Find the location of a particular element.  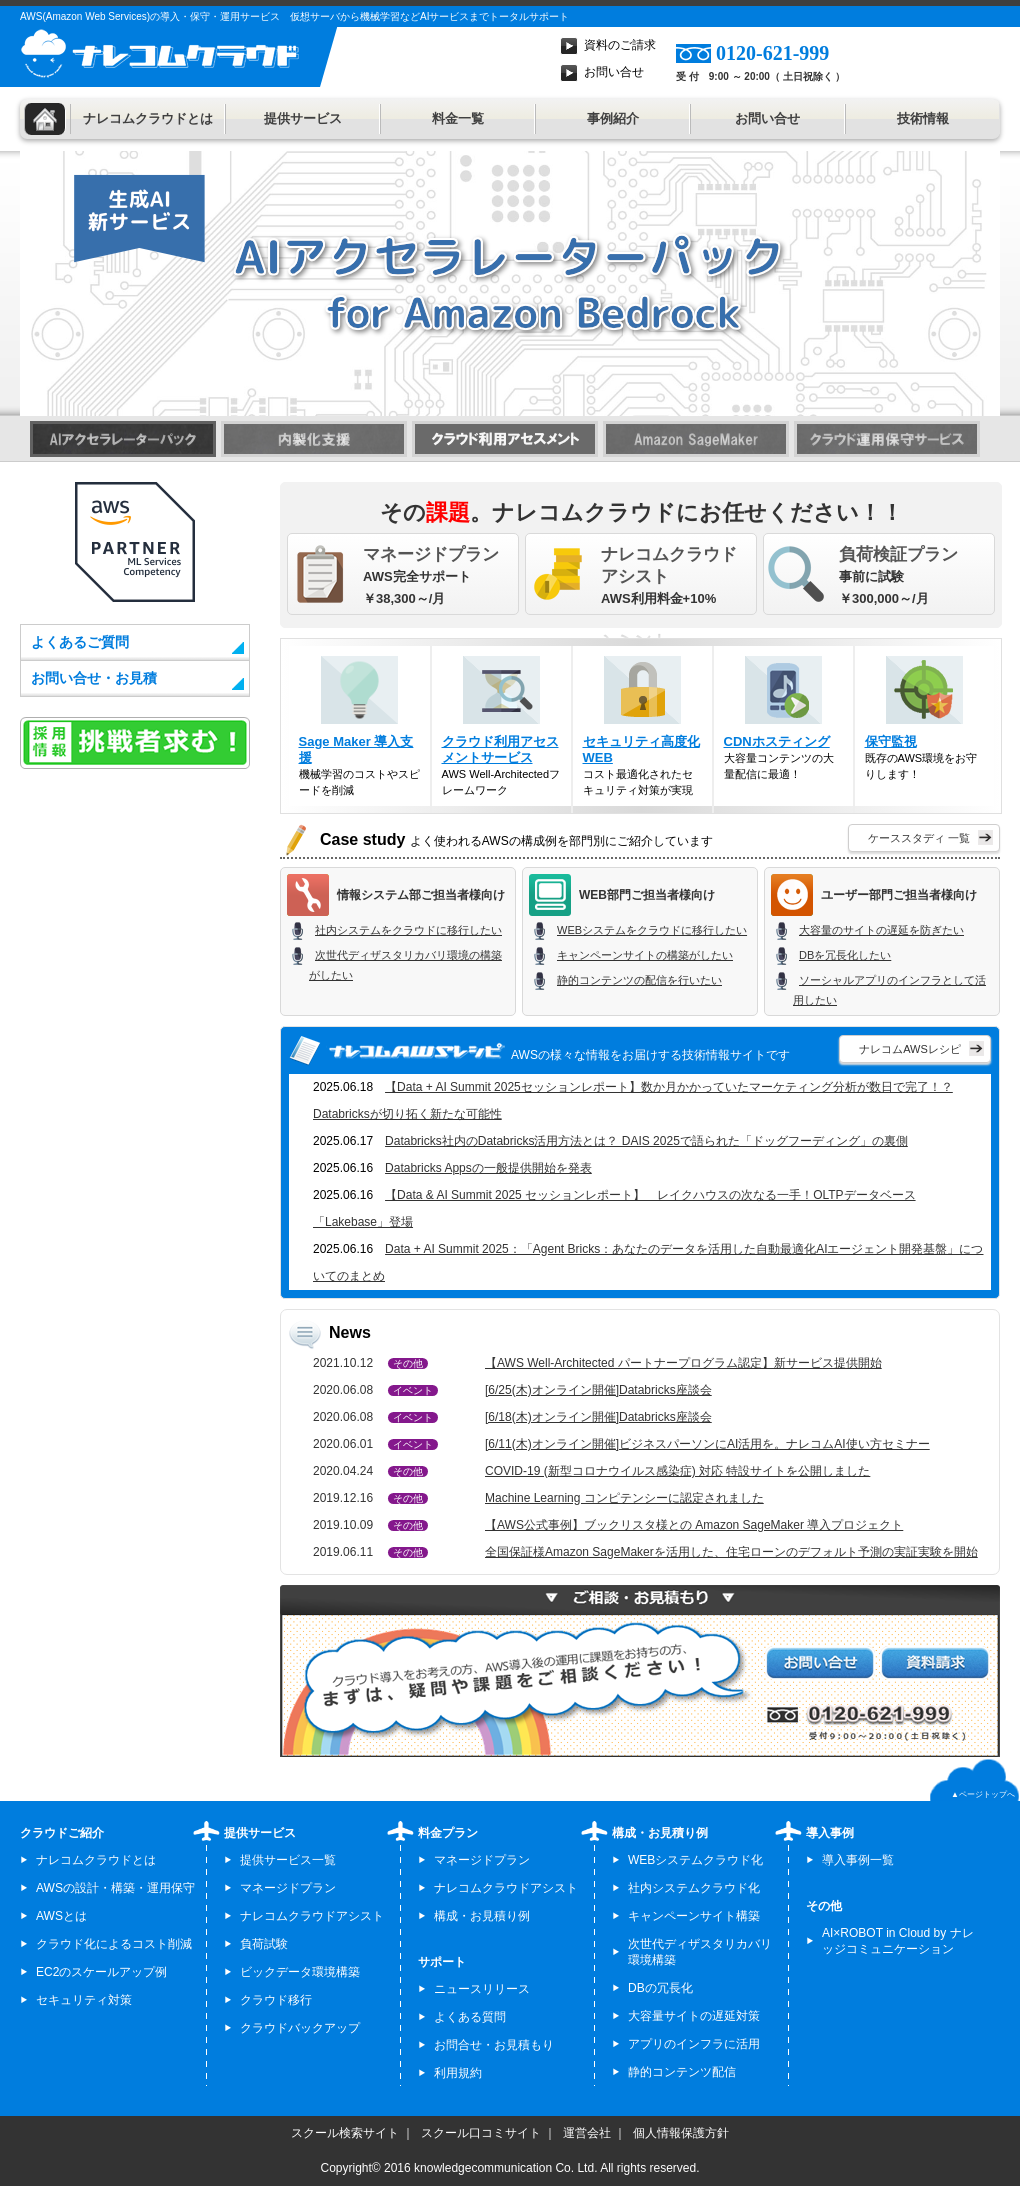

個人情報保護方針 is located at coordinates (681, 2133).